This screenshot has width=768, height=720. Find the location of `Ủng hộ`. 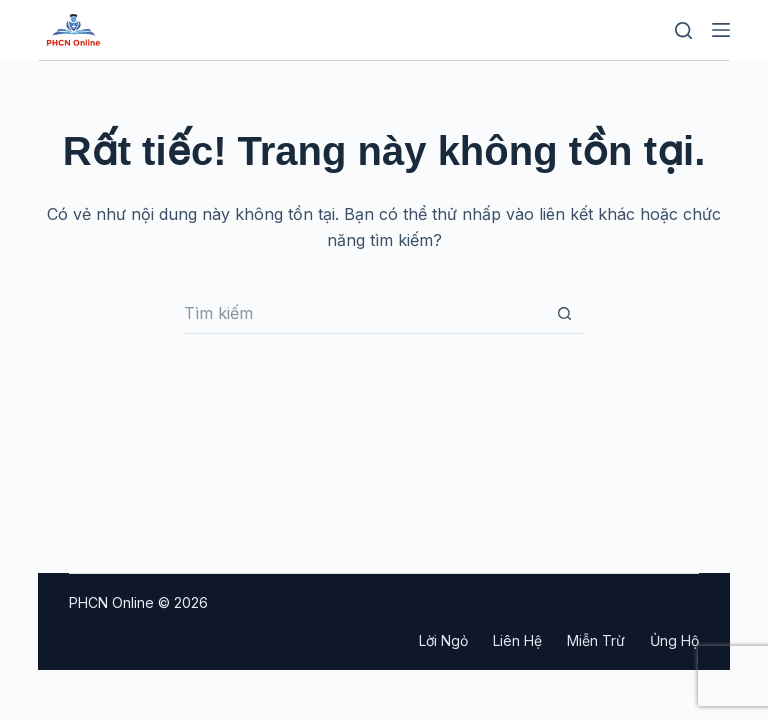

Ủng hộ is located at coordinates (674, 640).